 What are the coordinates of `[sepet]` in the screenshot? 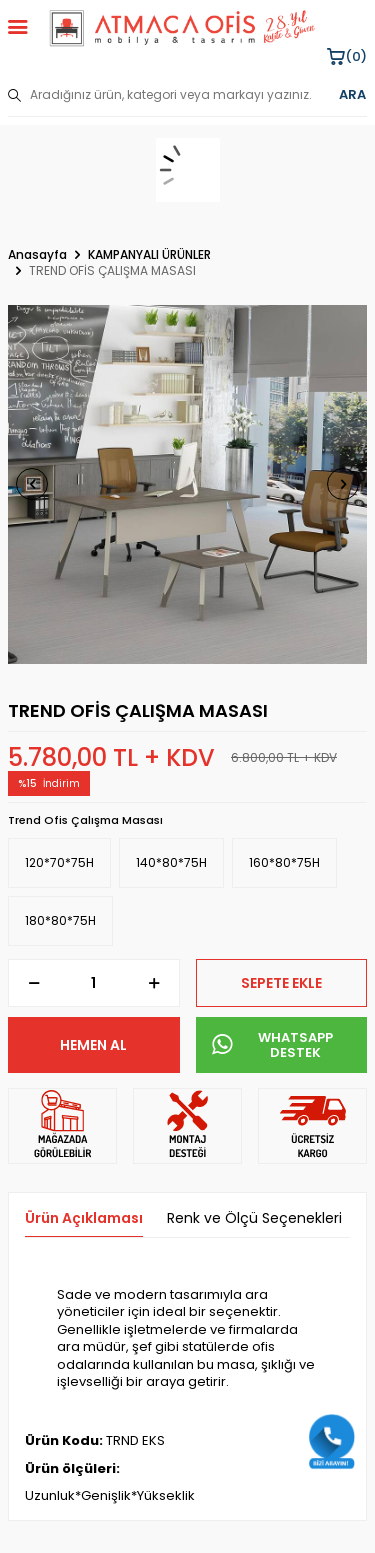 It's located at (187, 170).